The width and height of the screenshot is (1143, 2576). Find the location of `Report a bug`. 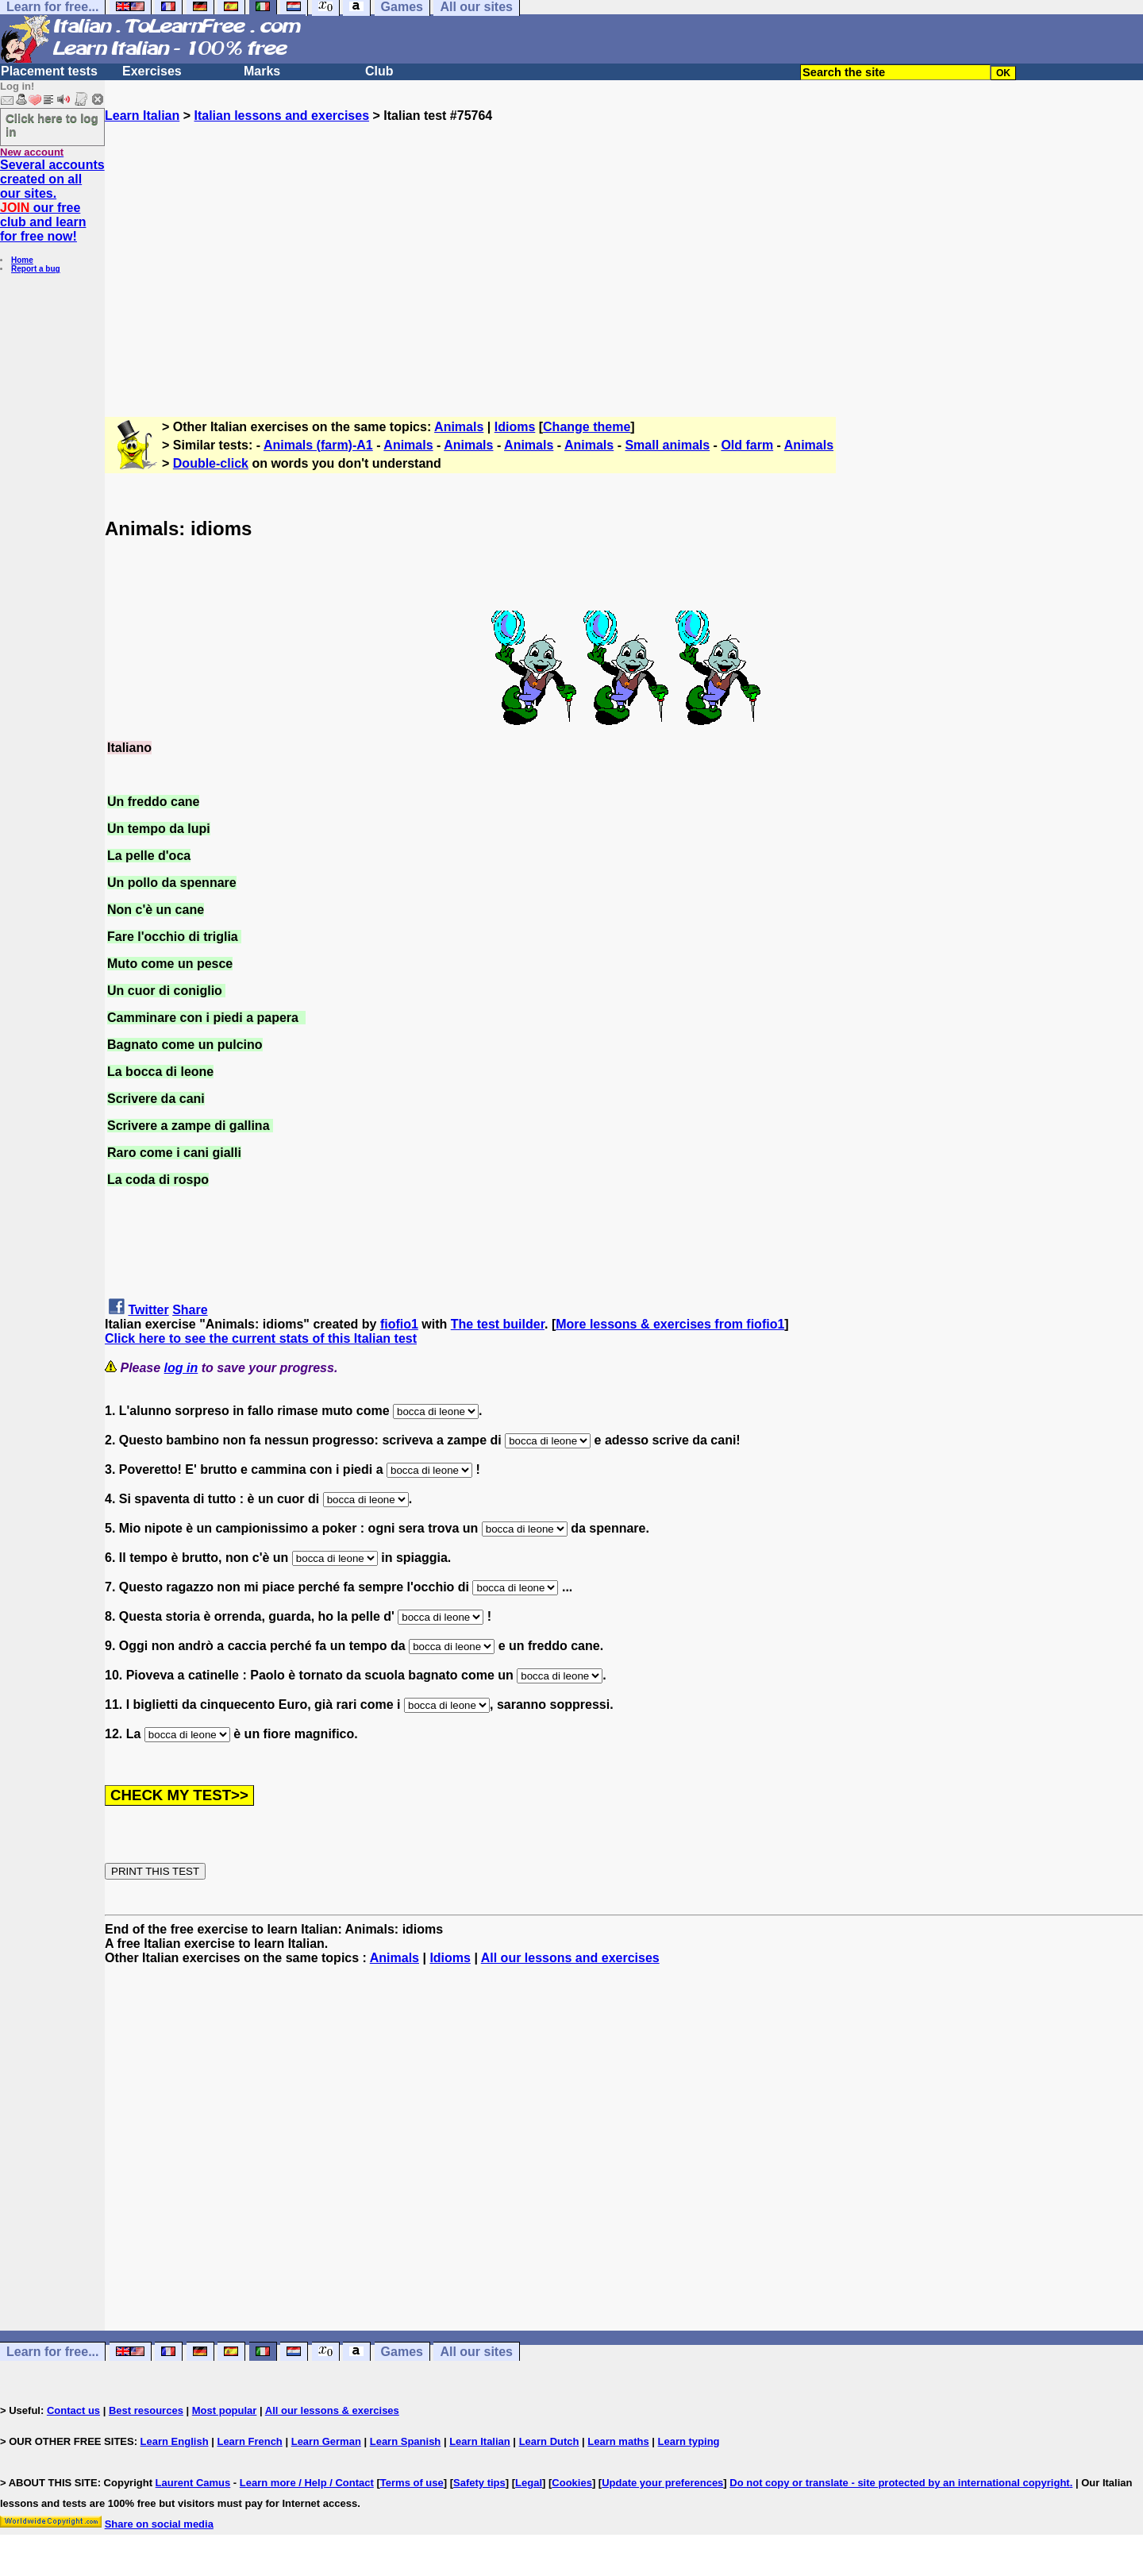

Report a bug is located at coordinates (35, 268).